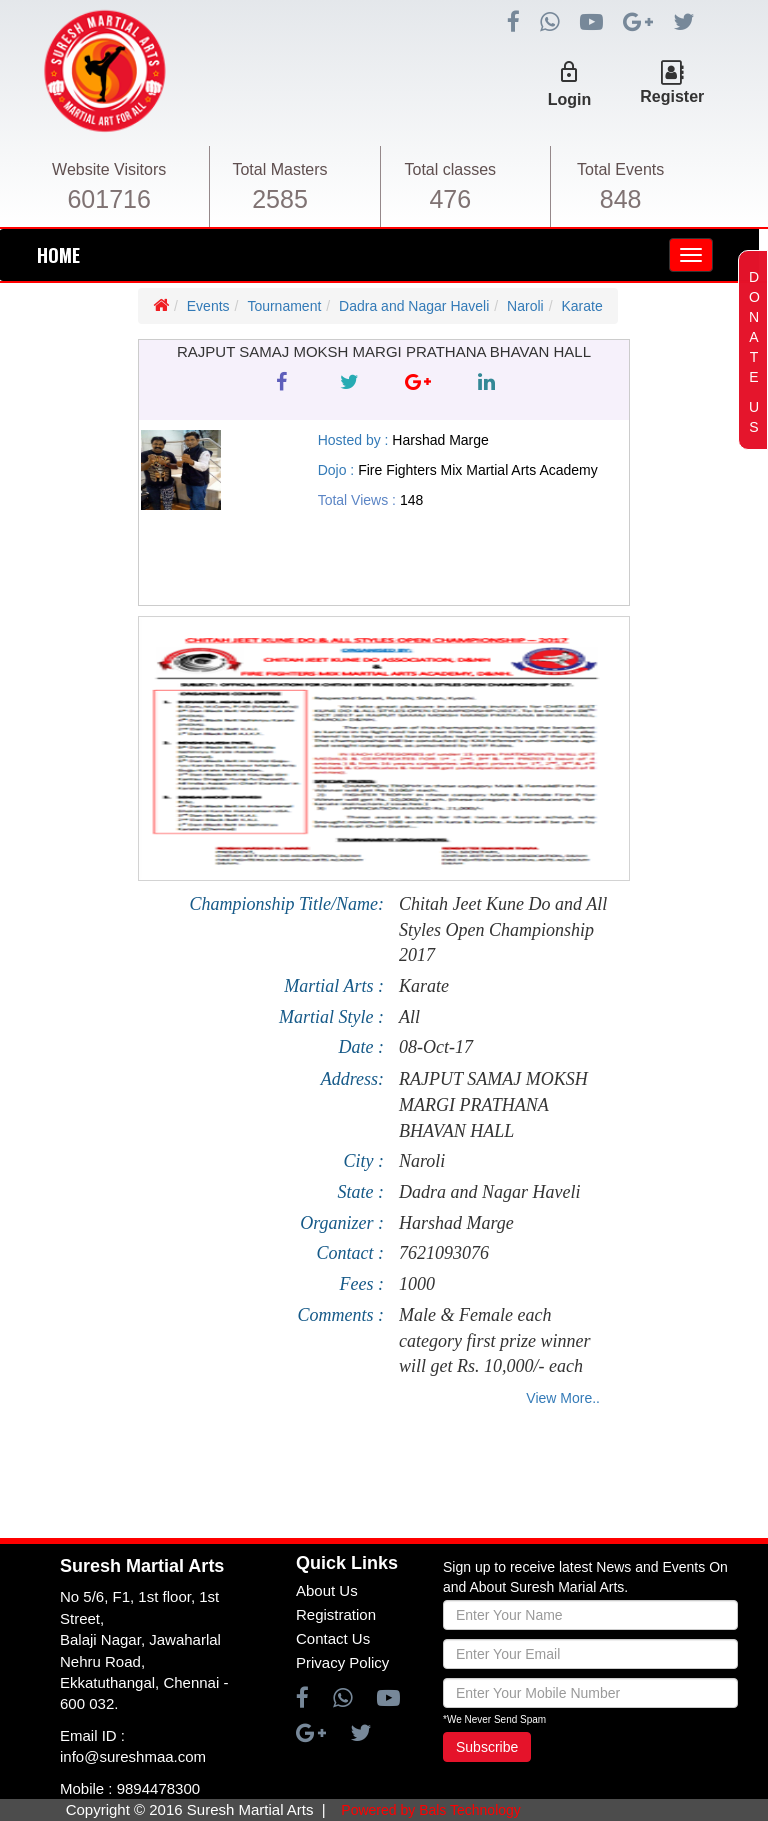  Describe the element at coordinates (362, 1284) in the screenshot. I see `Fees :` at that location.